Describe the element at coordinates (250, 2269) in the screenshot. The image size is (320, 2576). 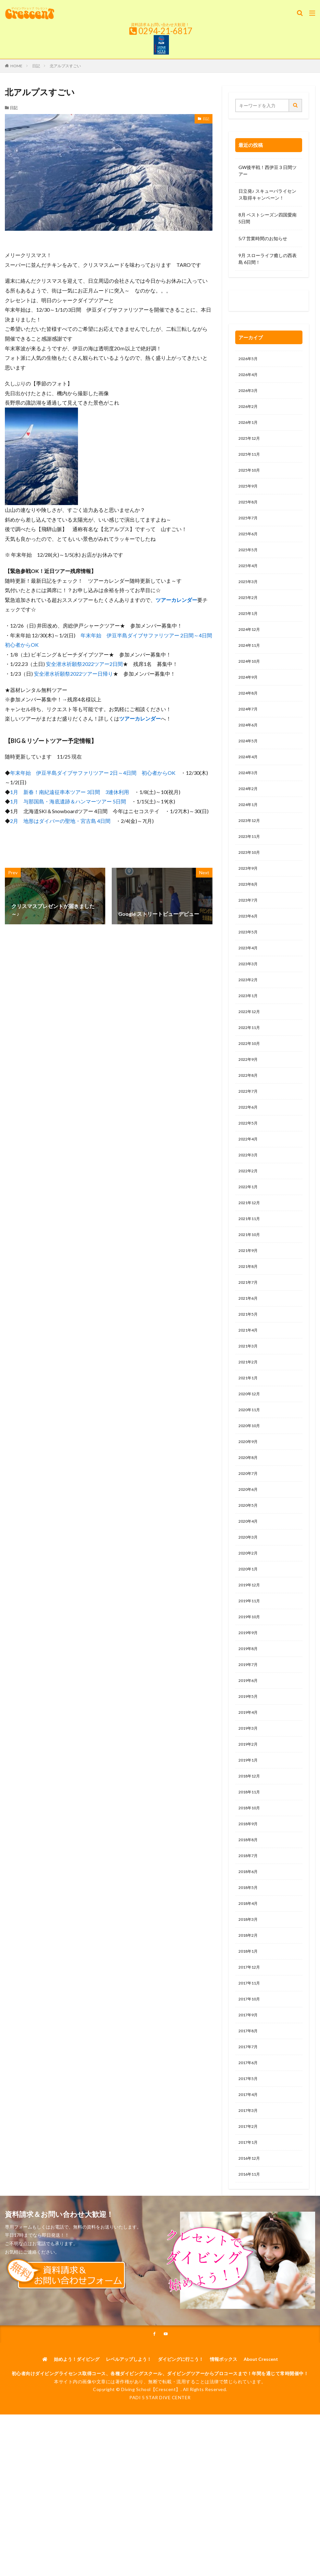
I see `2016年12月` at that location.